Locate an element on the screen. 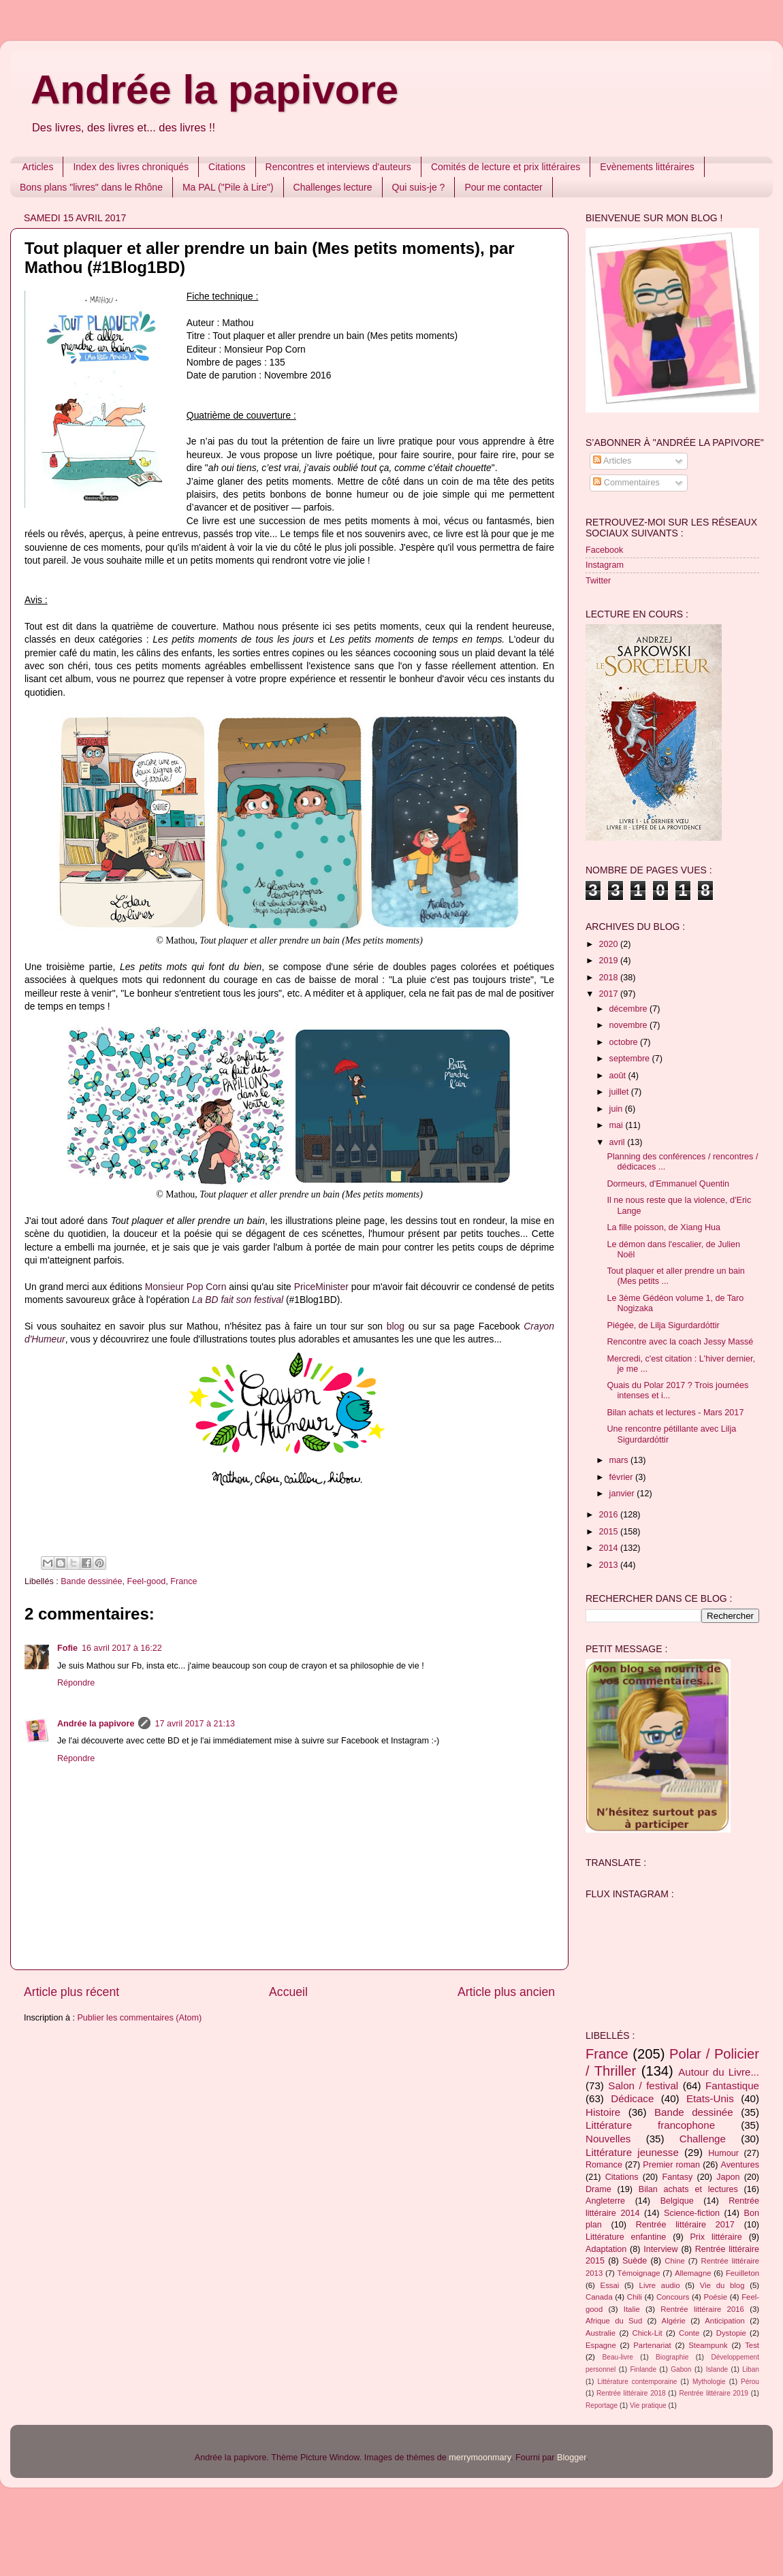 The width and height of the screenshot is (783, 2576). Rentrée littéraire 2018 is located at coordinates (631, 2393).